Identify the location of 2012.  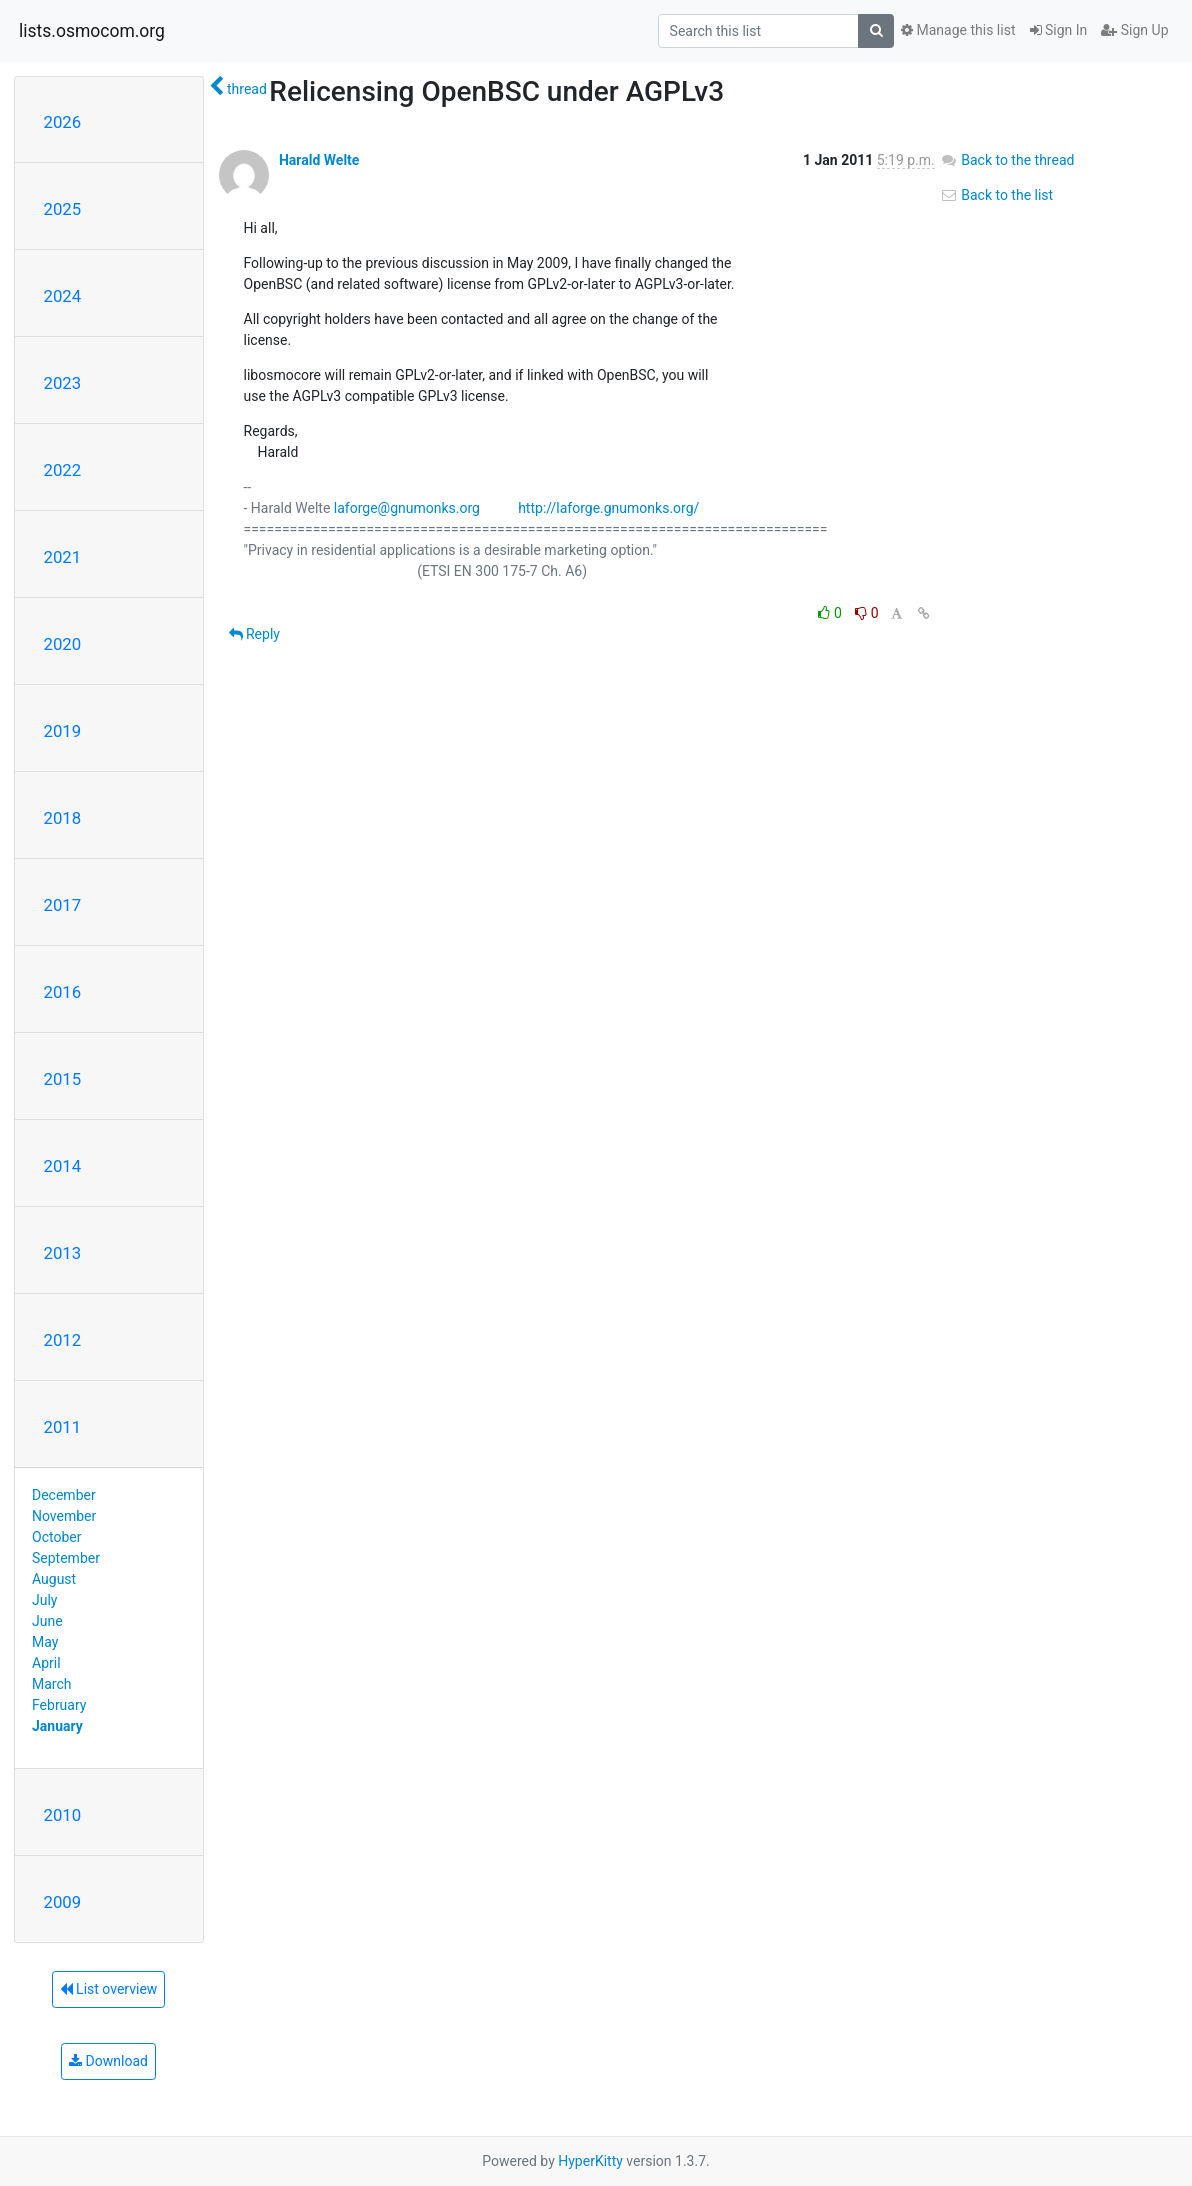
(63, 1340).